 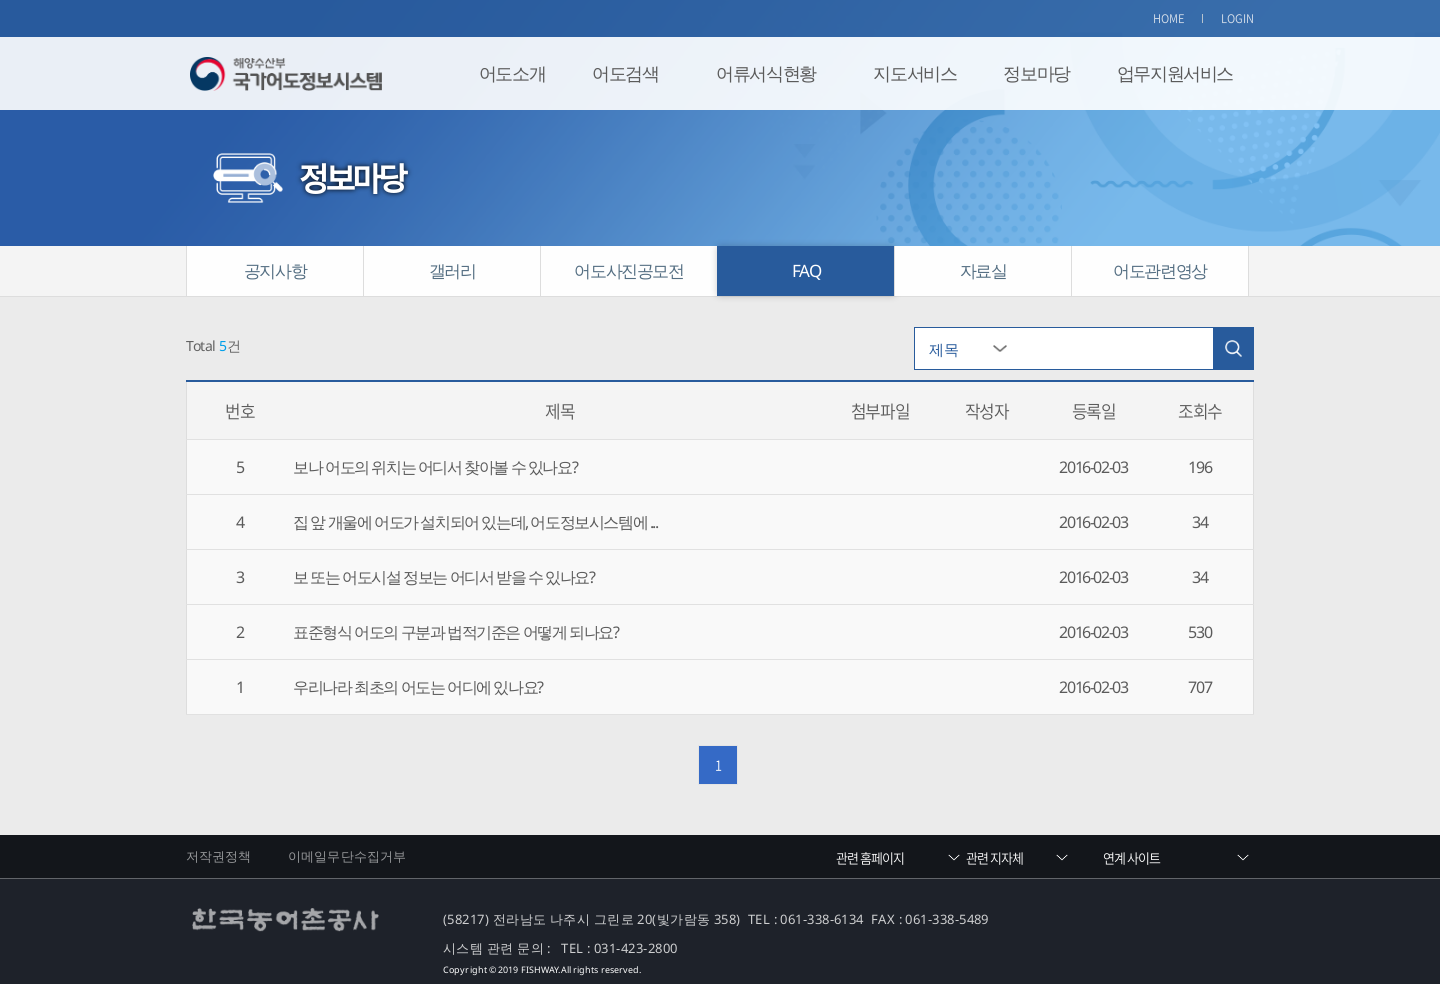 What do you see at coordinates (628, 270) in the screenshot?
I see `어도사진공모전` at bounding box center [628, 270].